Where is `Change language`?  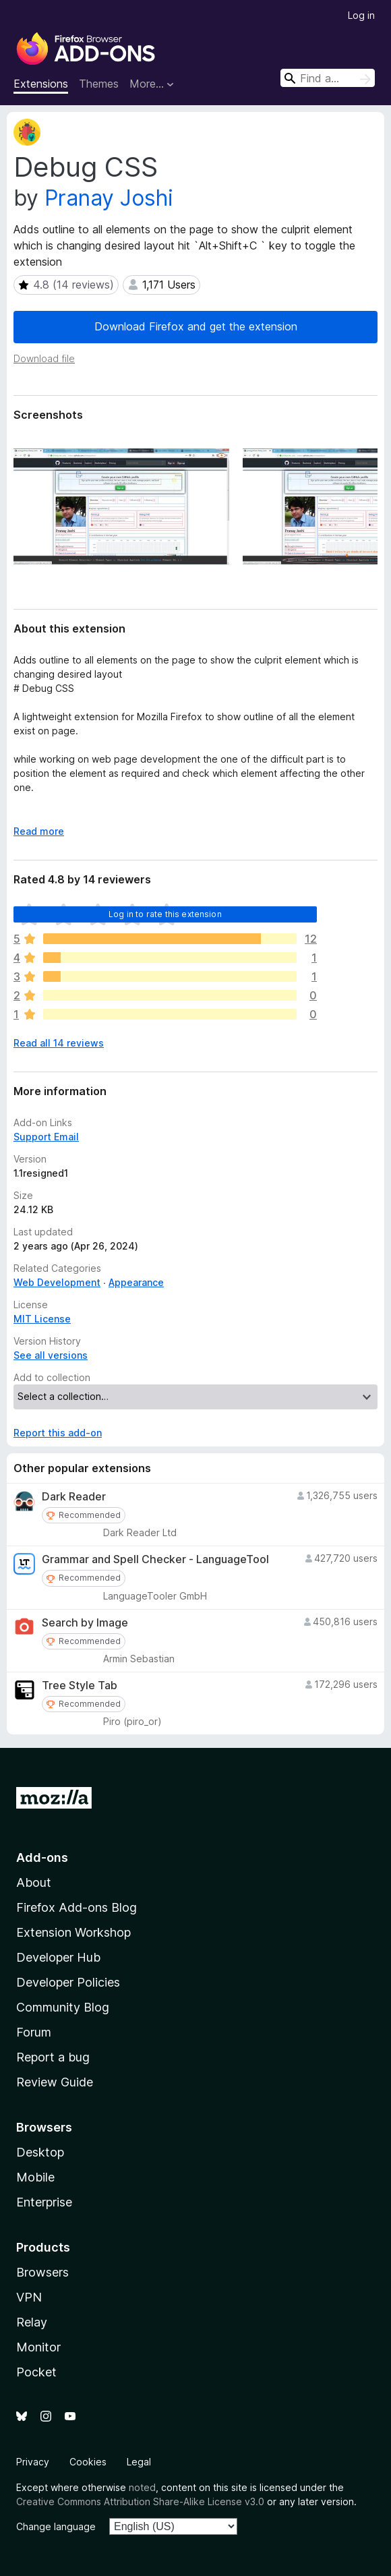 Change language is located at coordinates (56, 2526).